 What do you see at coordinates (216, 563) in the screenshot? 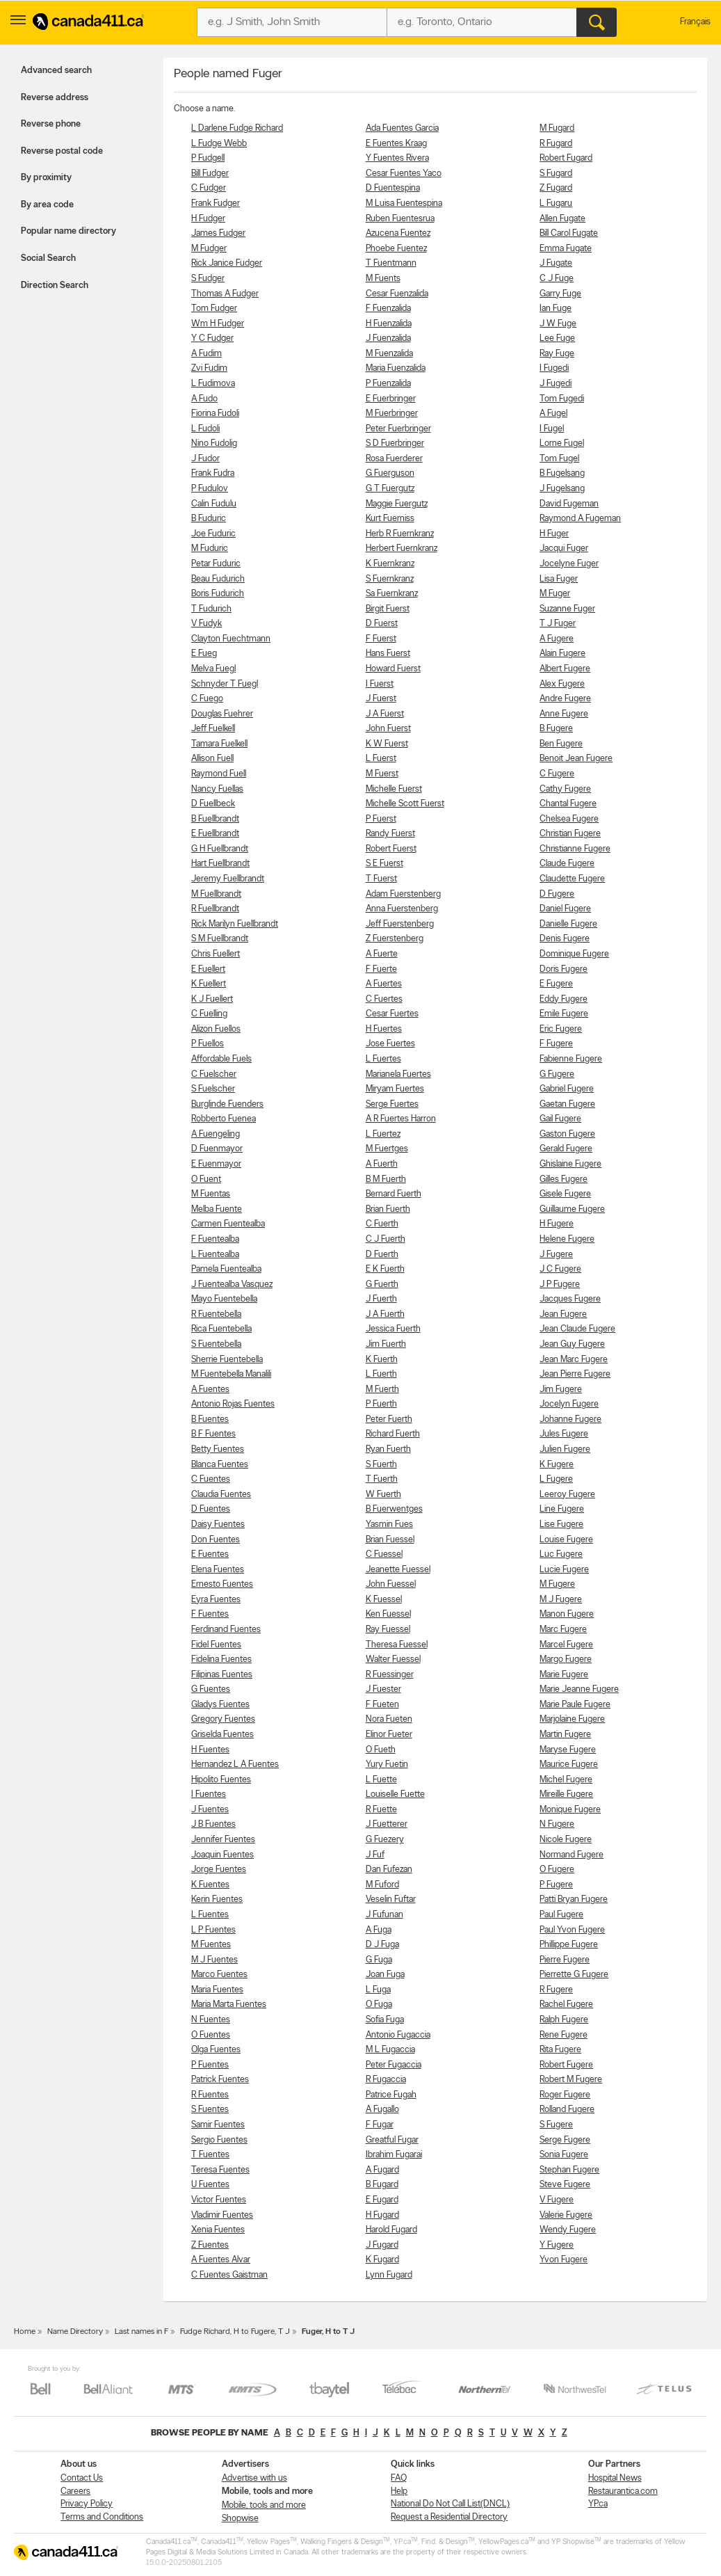
I see `Petar Fuduric` at bounding box center [216, 563].